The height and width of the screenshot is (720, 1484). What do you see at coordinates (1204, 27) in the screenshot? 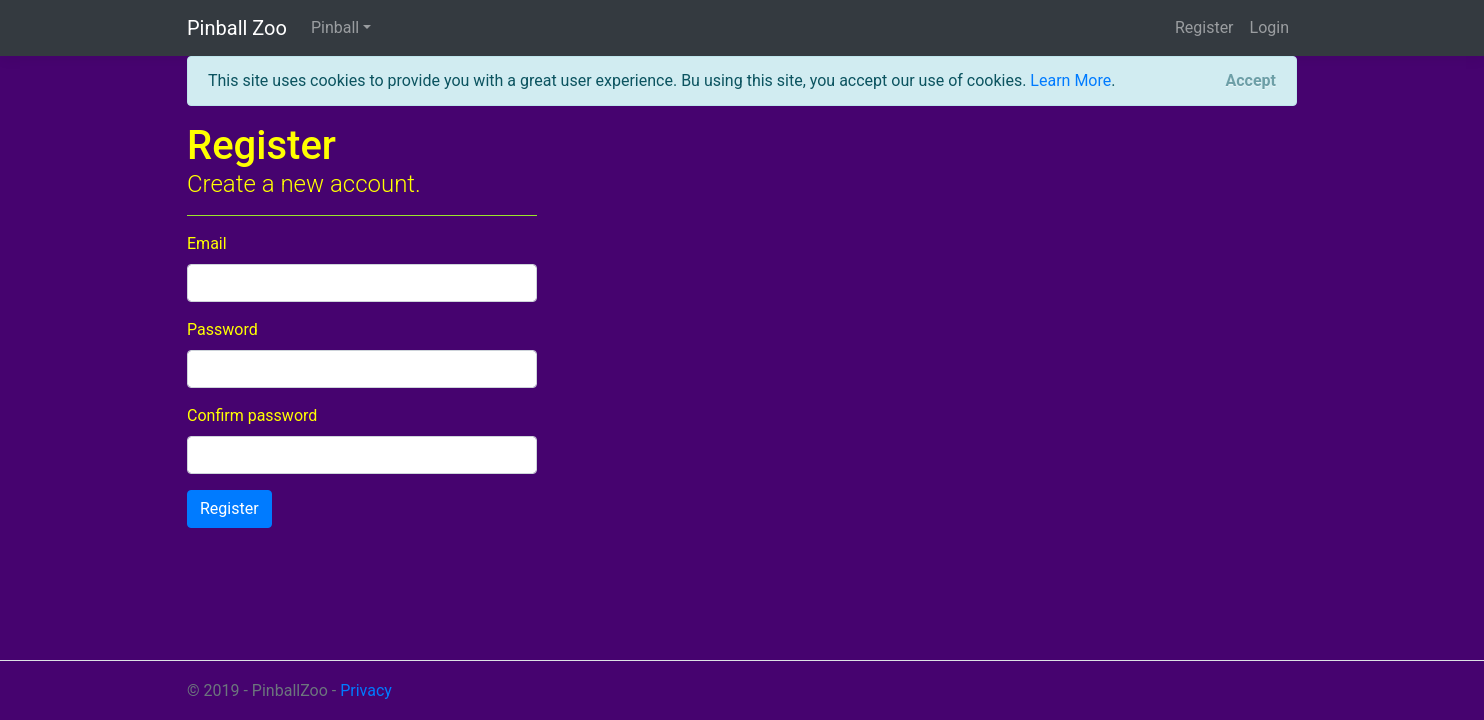
I see `Register` at bounding box center [1204, 27].